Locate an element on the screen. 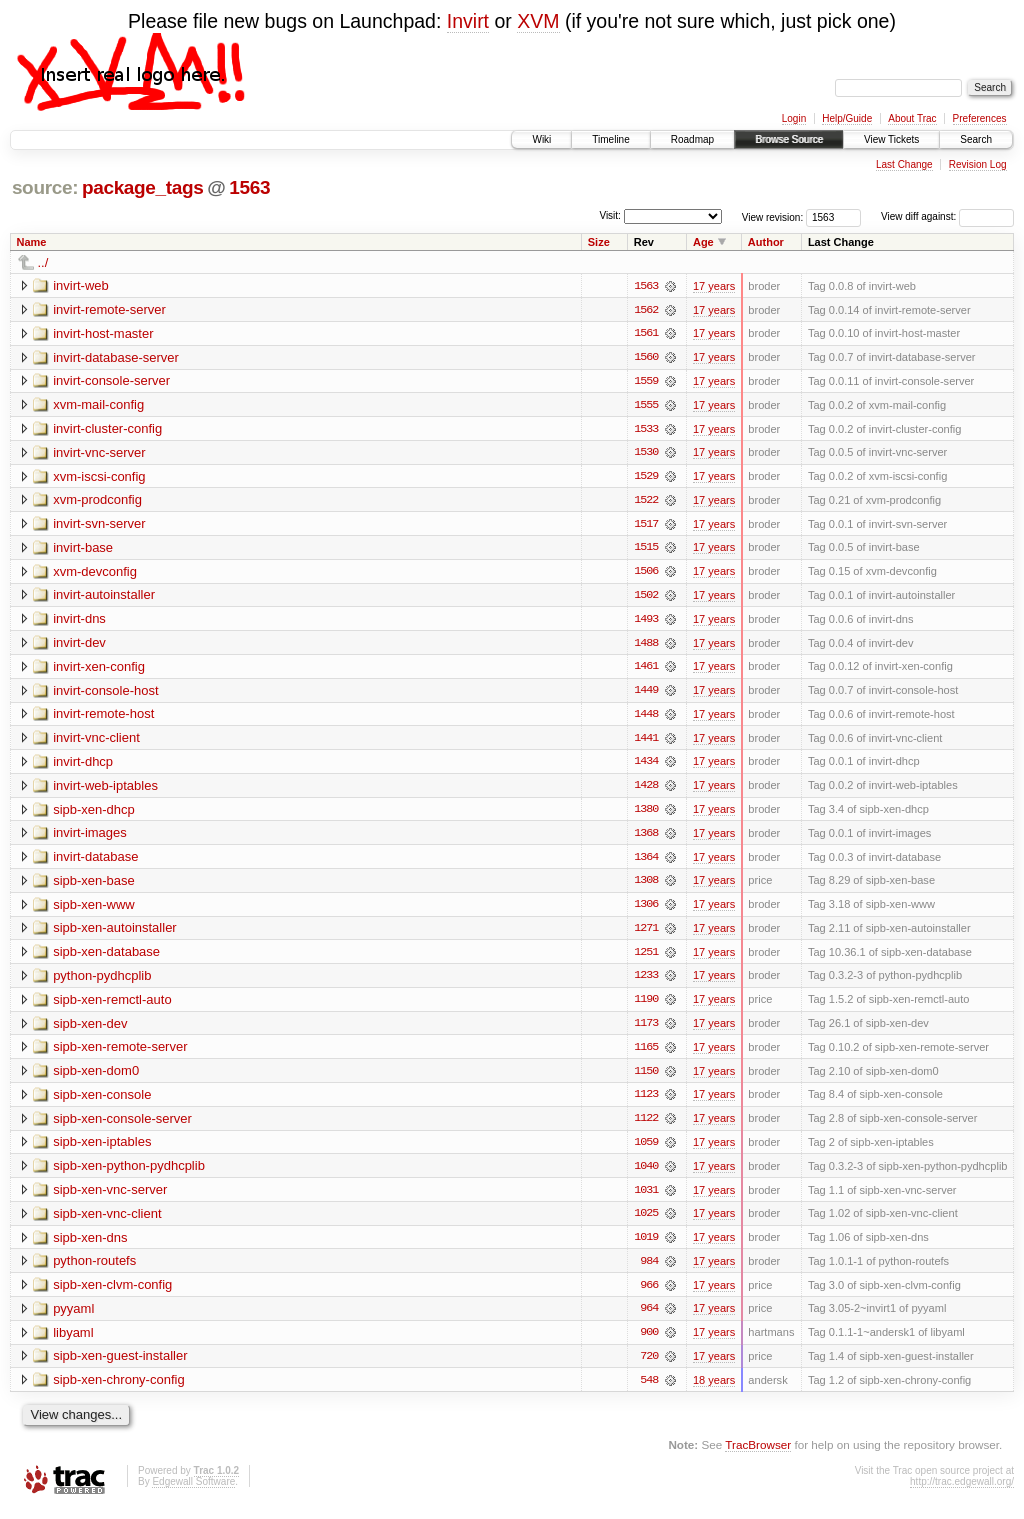 The width and height of the screenshot is (1024, 1519). 548 is located at coordinates (649, 1390).